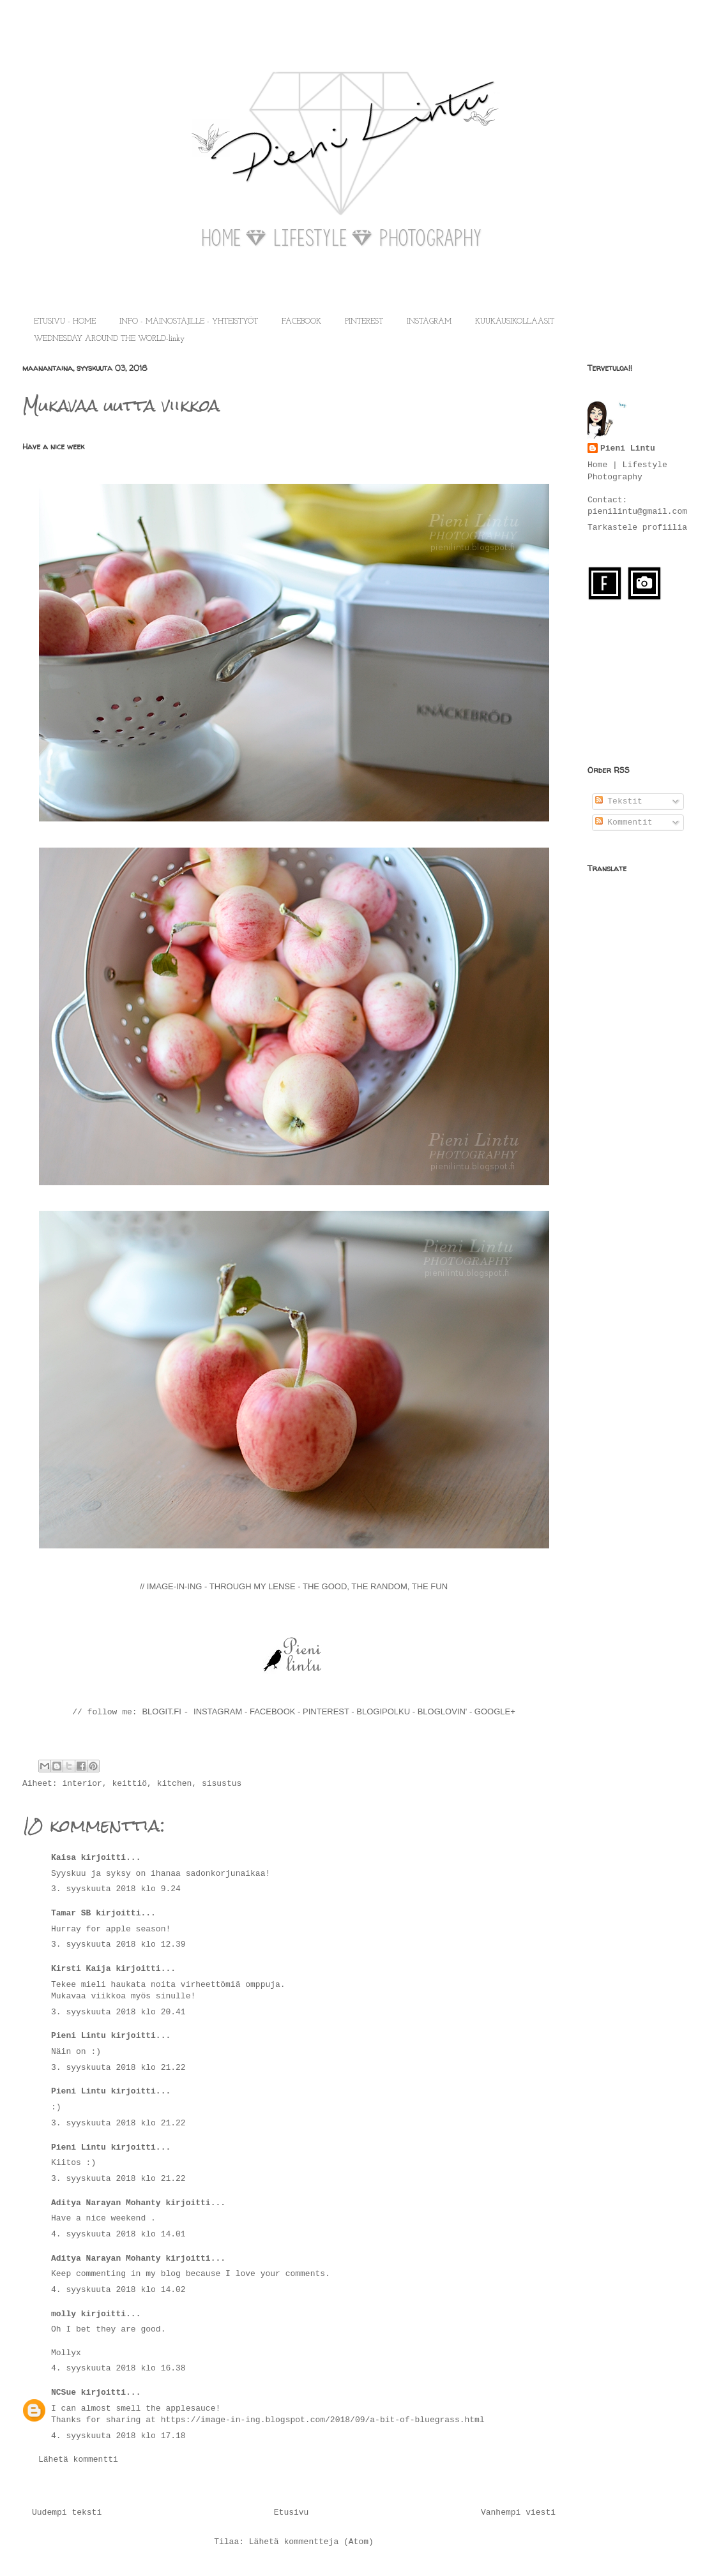 This screenshot has width=728, height=2576. I want to click on INSTAGRAM, so click(429, 322).